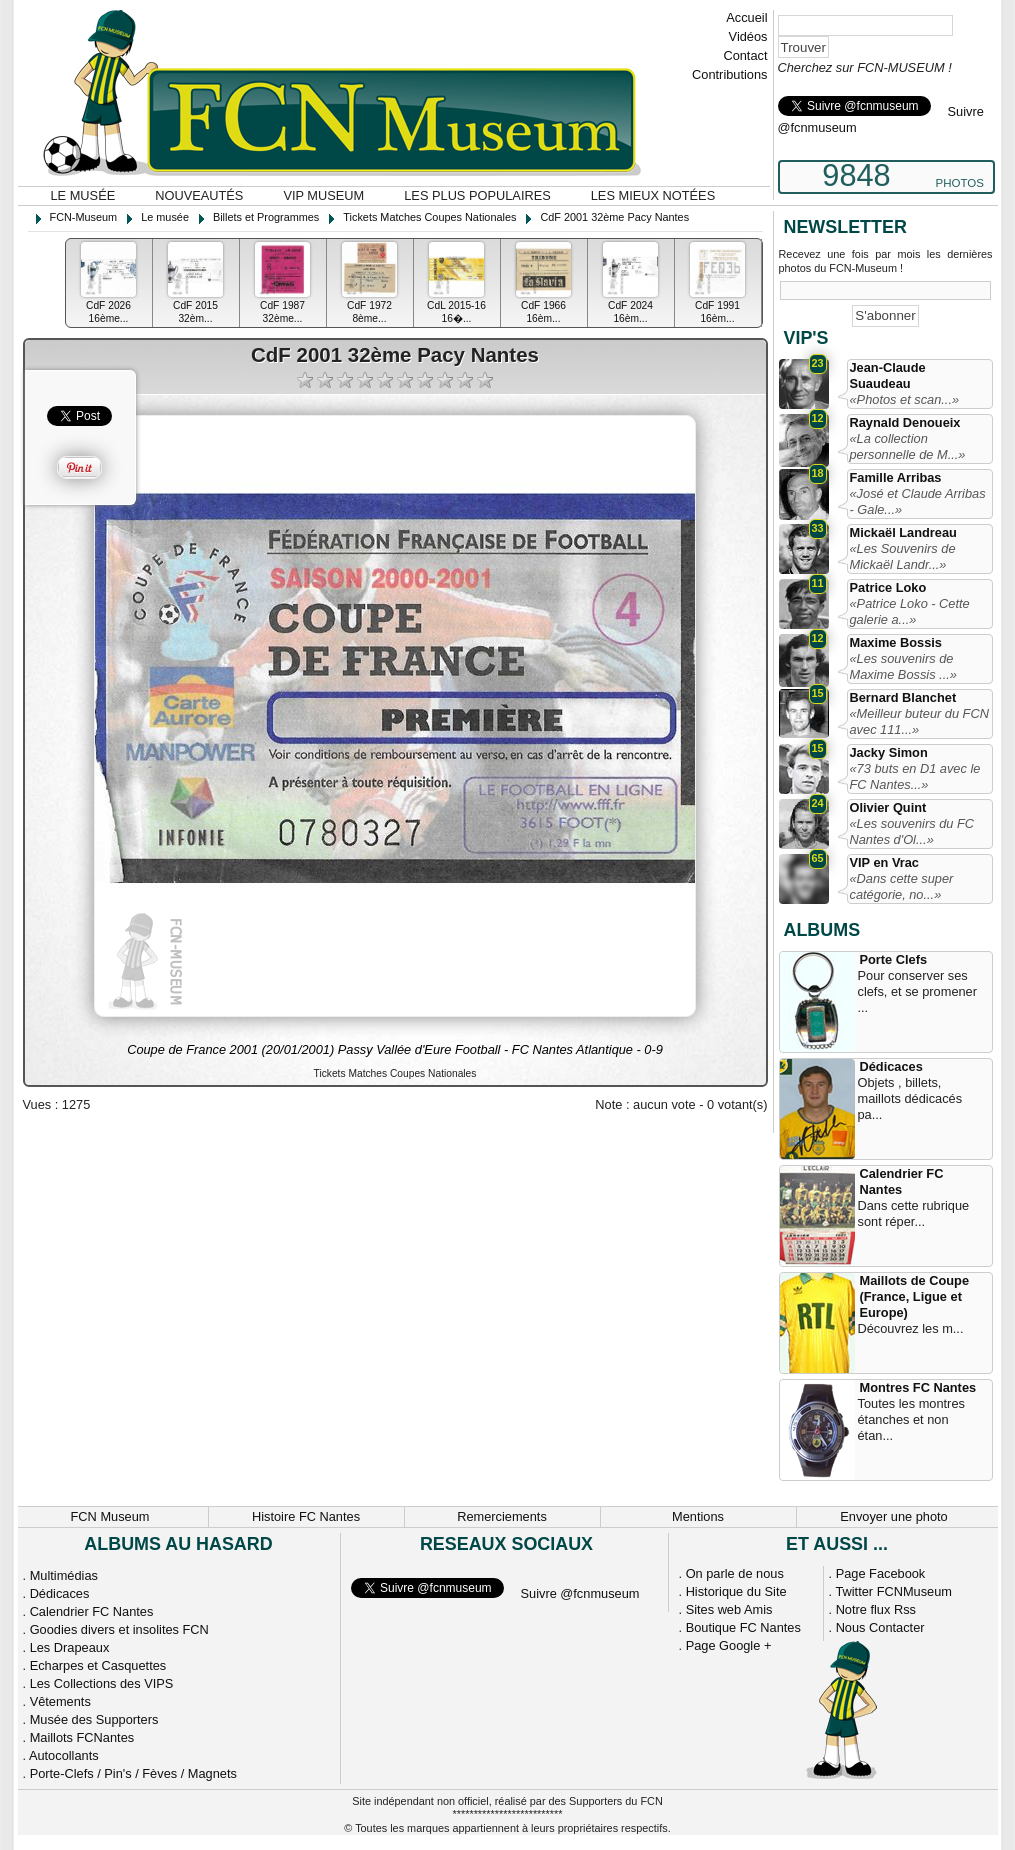  What do you see at coordinates (64, 1575) in the screenshot?
I see `Multimédias` at bounding box center [64, 1575].